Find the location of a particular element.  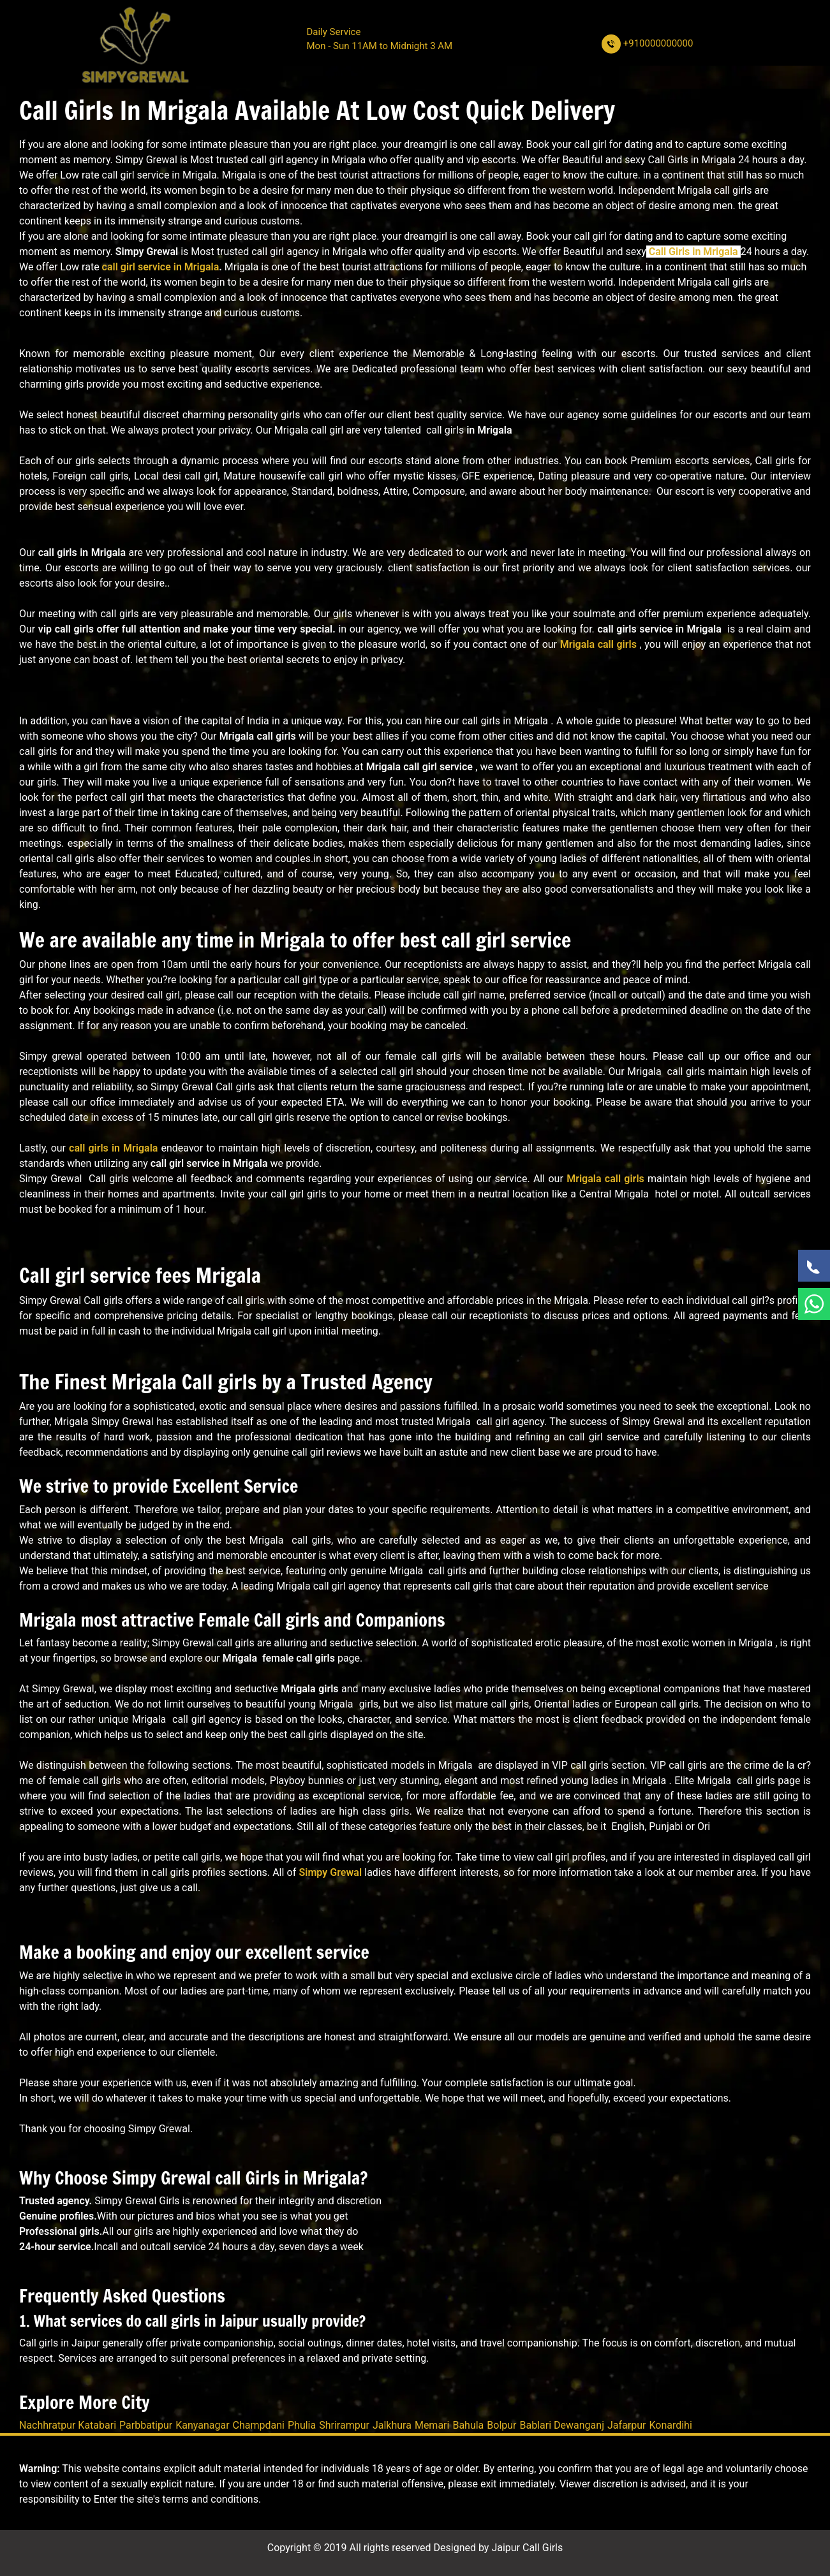

Konardihi is located at coordinates (670, 2425).